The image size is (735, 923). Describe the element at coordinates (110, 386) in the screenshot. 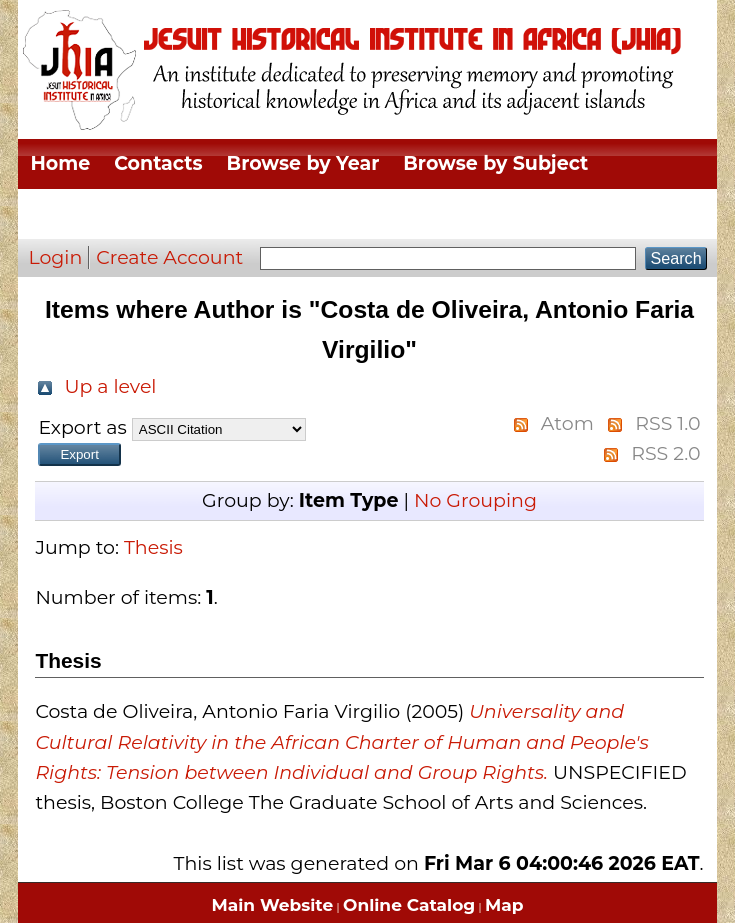

I see `Up a level` at that location.